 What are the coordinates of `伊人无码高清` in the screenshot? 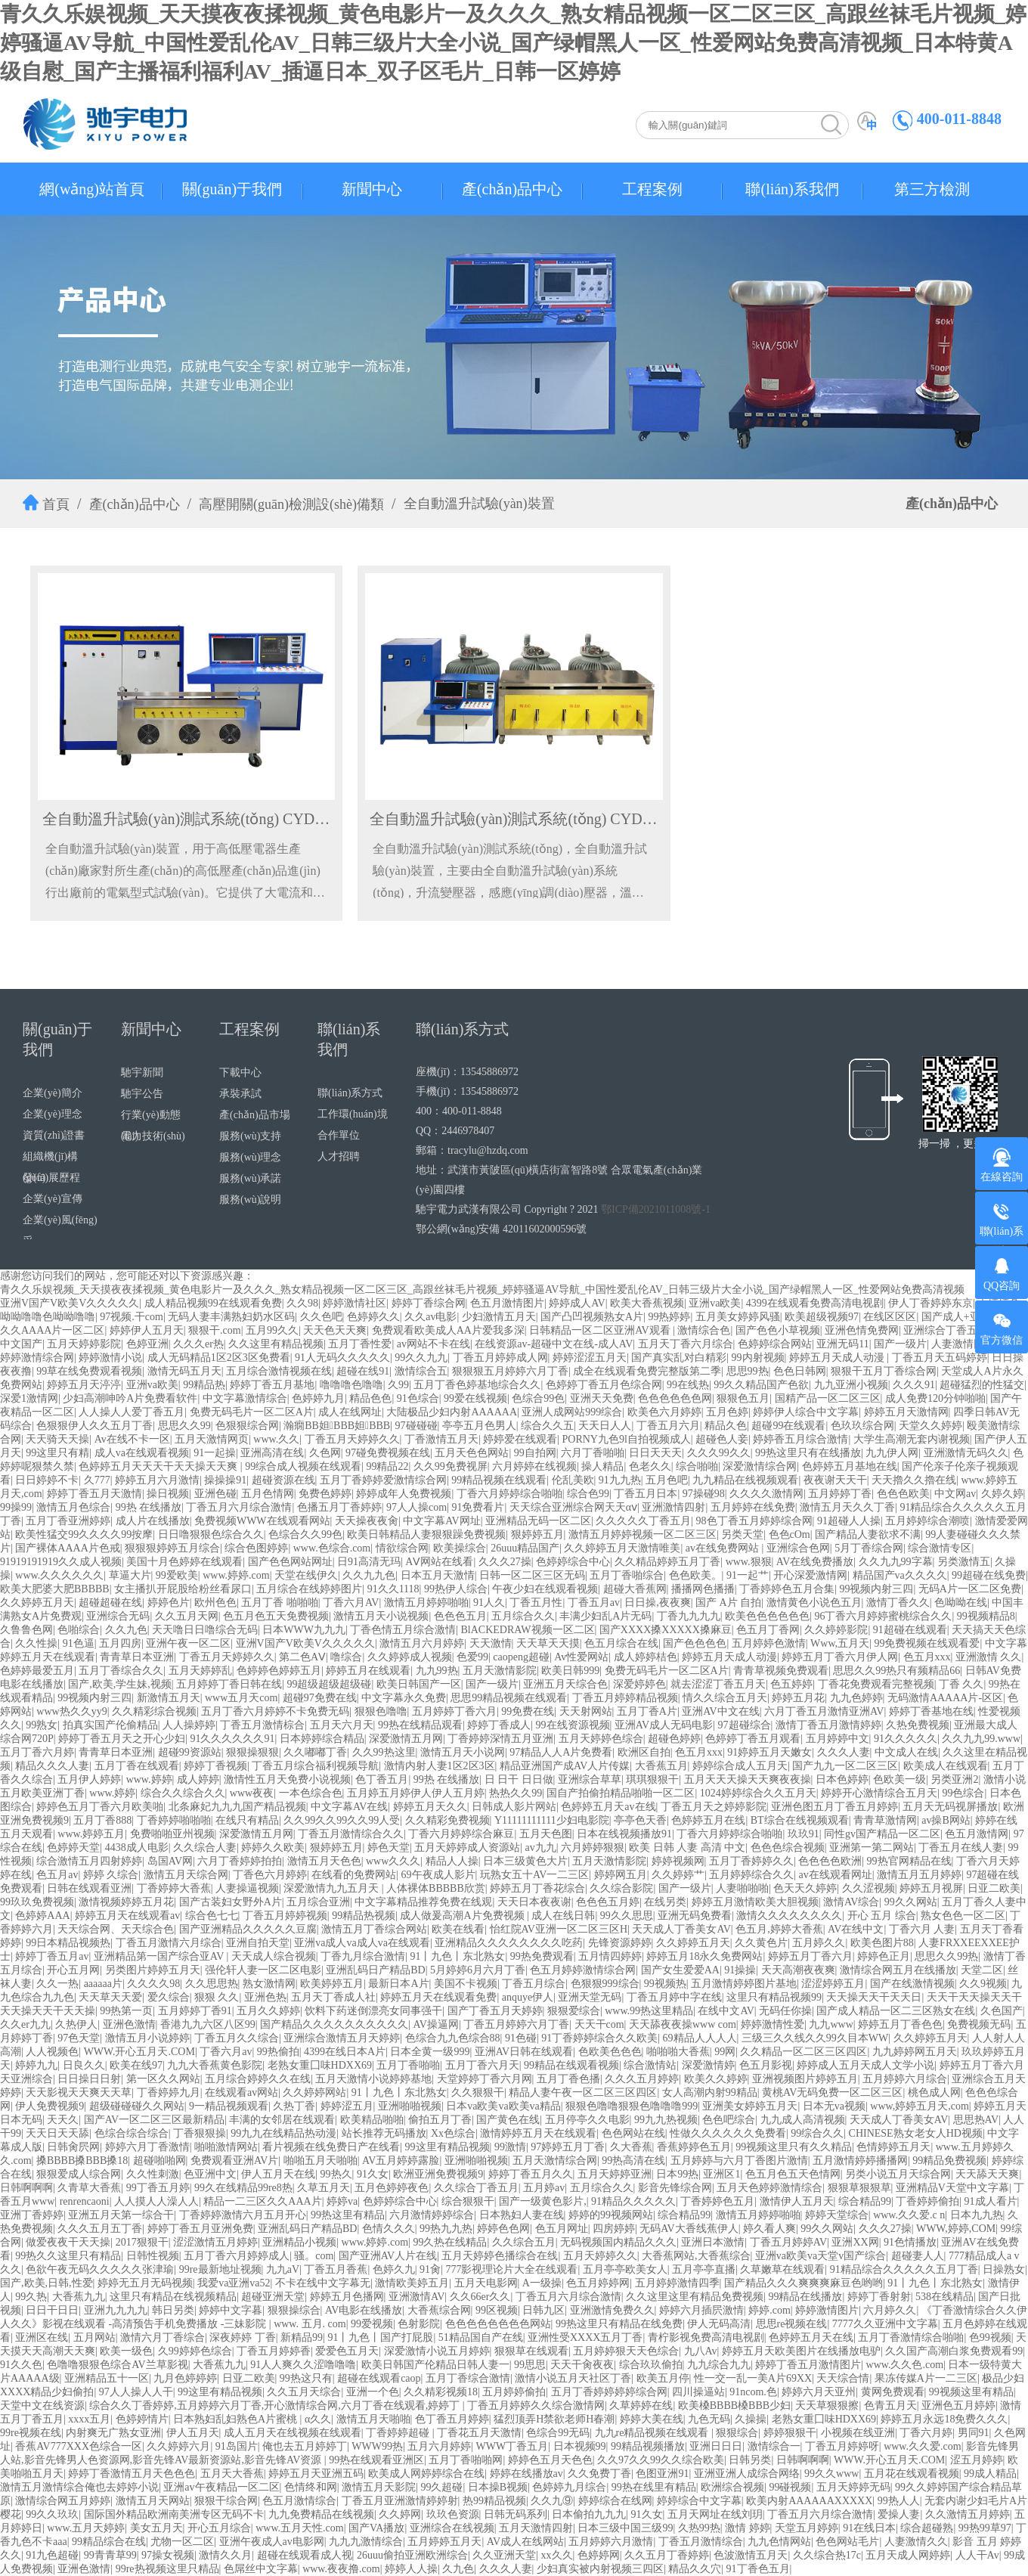 It's located at (719, 2324).